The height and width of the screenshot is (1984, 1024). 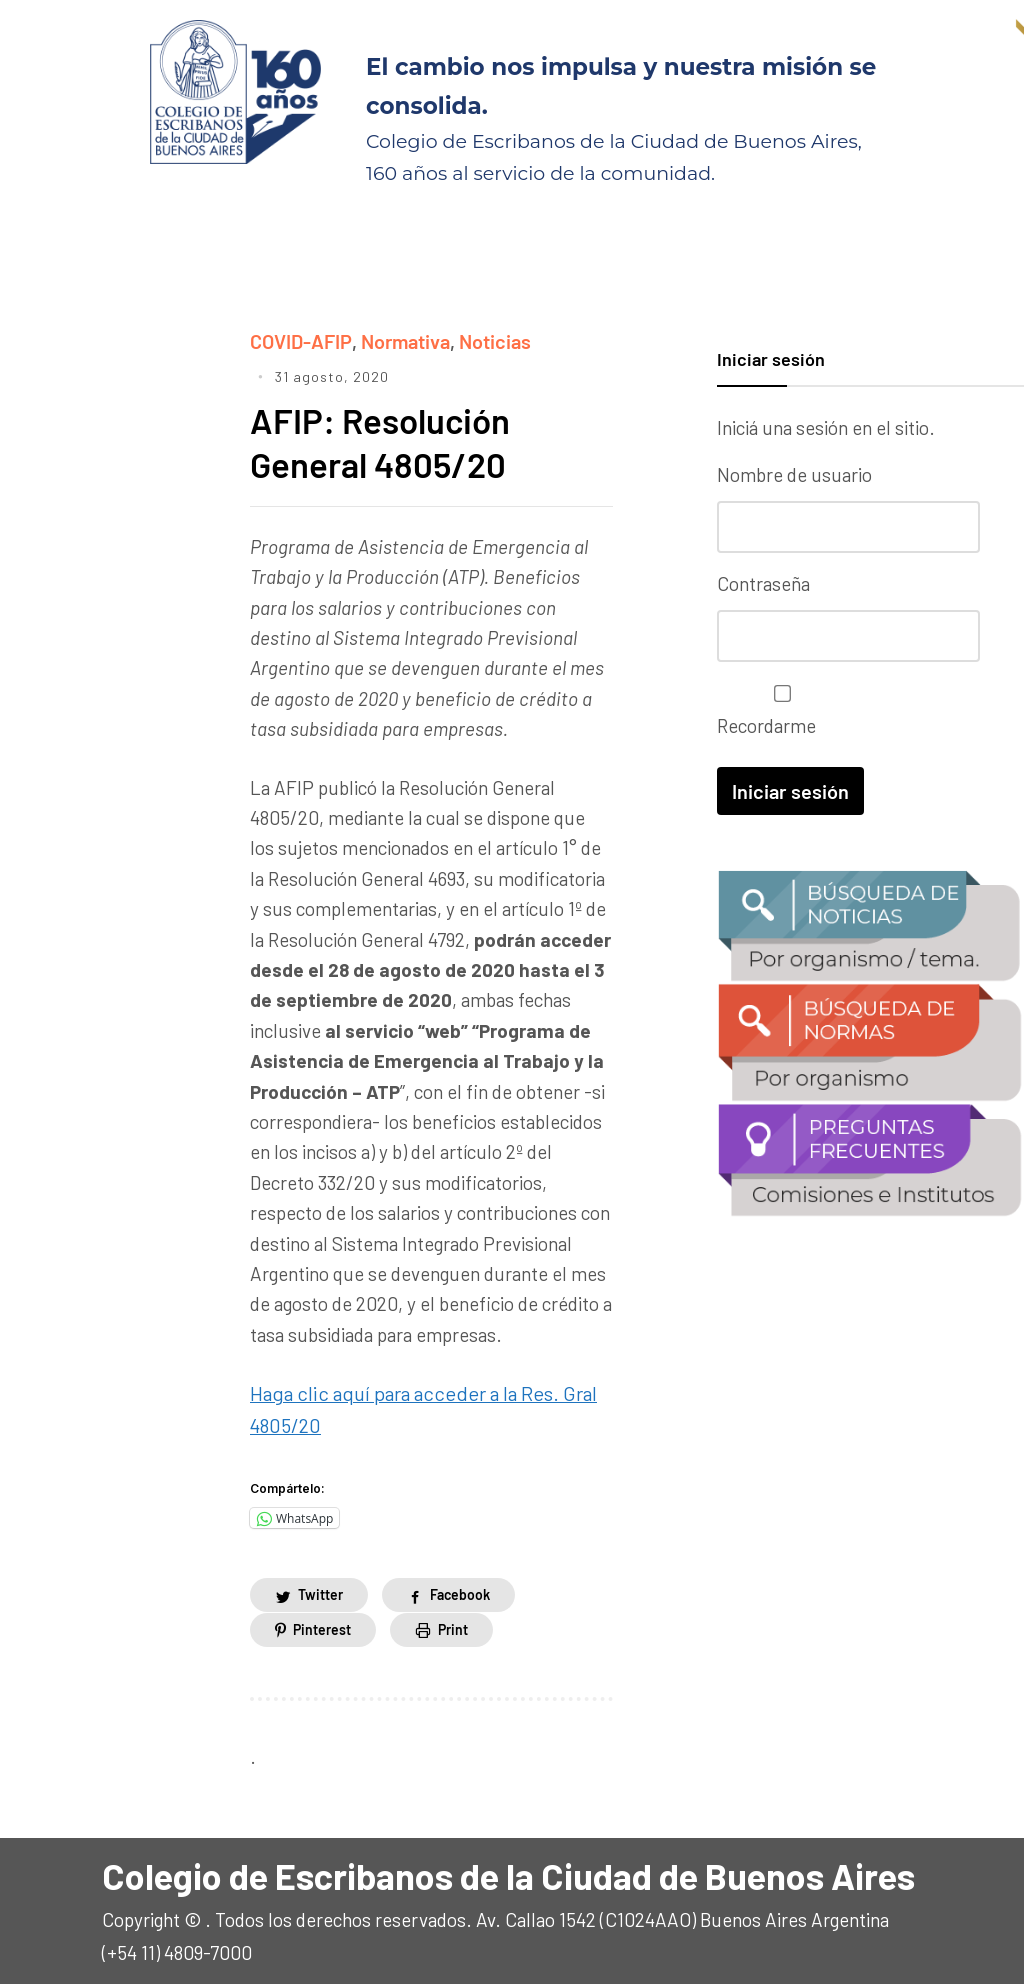 What do you see at coordinates (794, 474) in the screenshot?
I see `Nombre de usuario` at bounding box center [794, 474].